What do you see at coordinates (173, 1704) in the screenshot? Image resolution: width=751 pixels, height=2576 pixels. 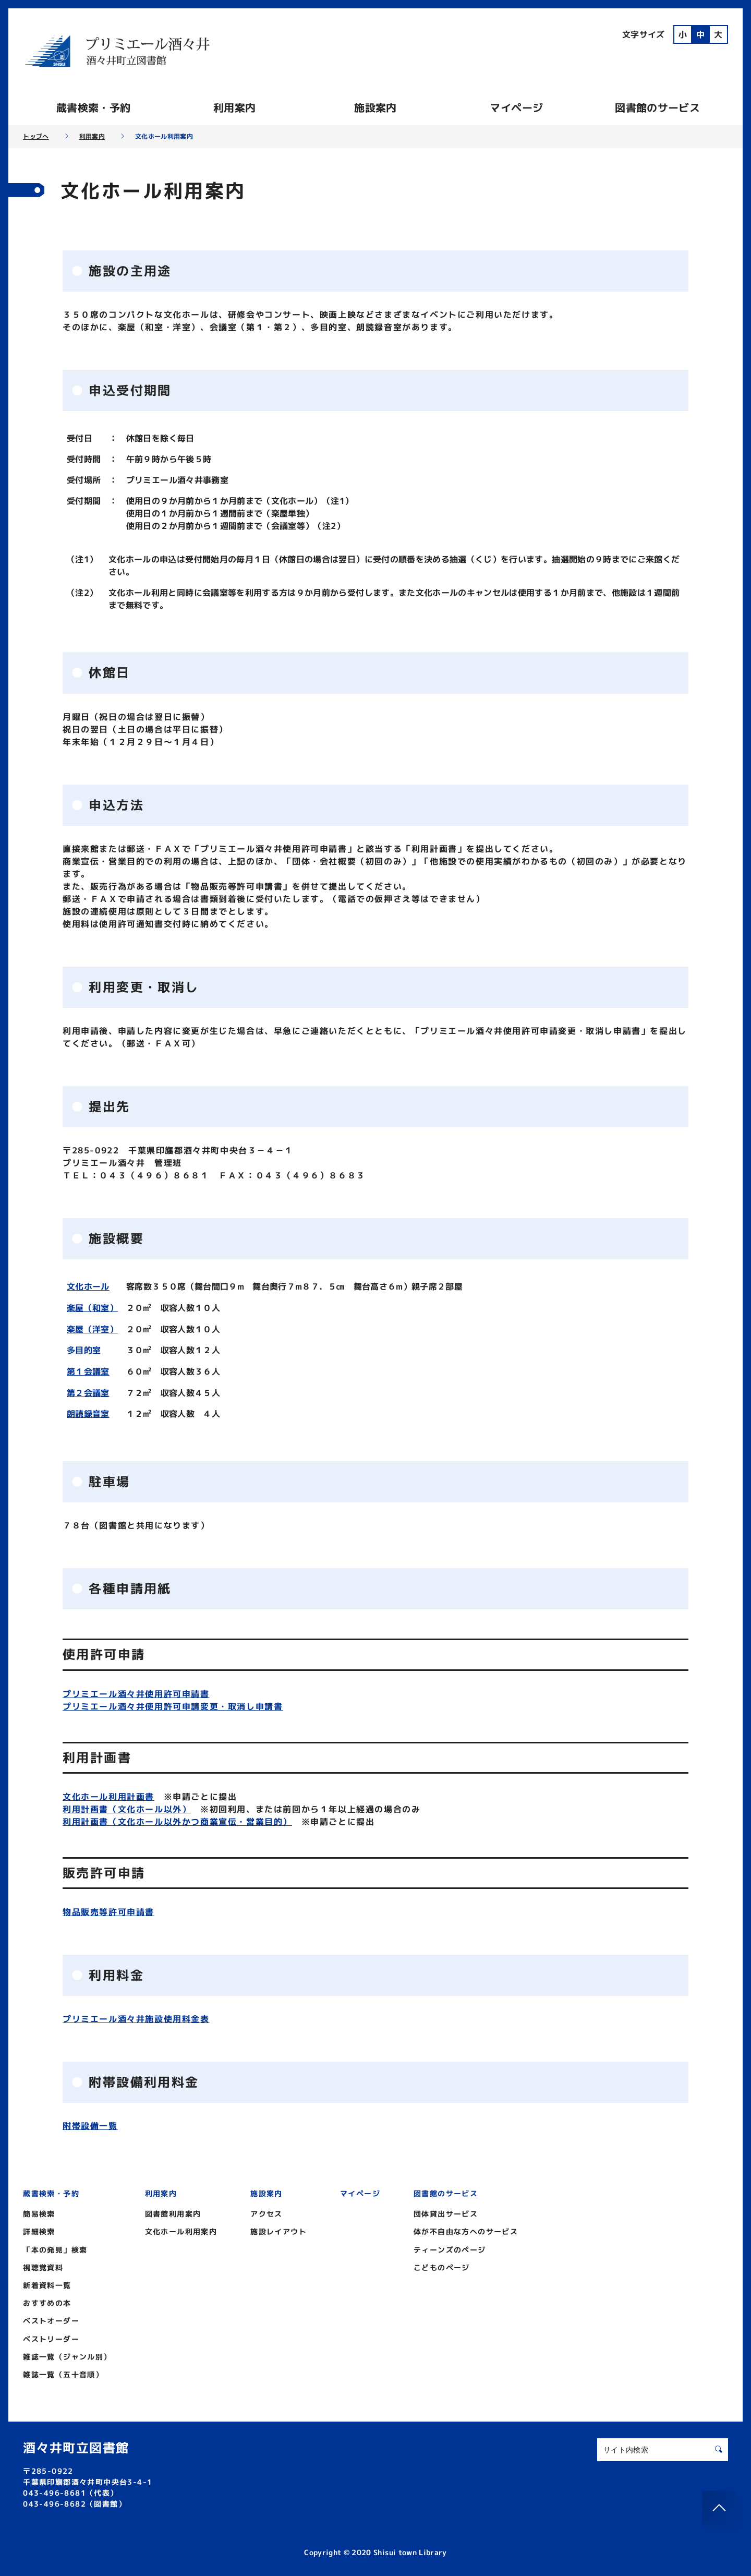 I see `プリミエール酒々井使用許可申請変更・取消し申請書` at bounding box center [173, 1704].